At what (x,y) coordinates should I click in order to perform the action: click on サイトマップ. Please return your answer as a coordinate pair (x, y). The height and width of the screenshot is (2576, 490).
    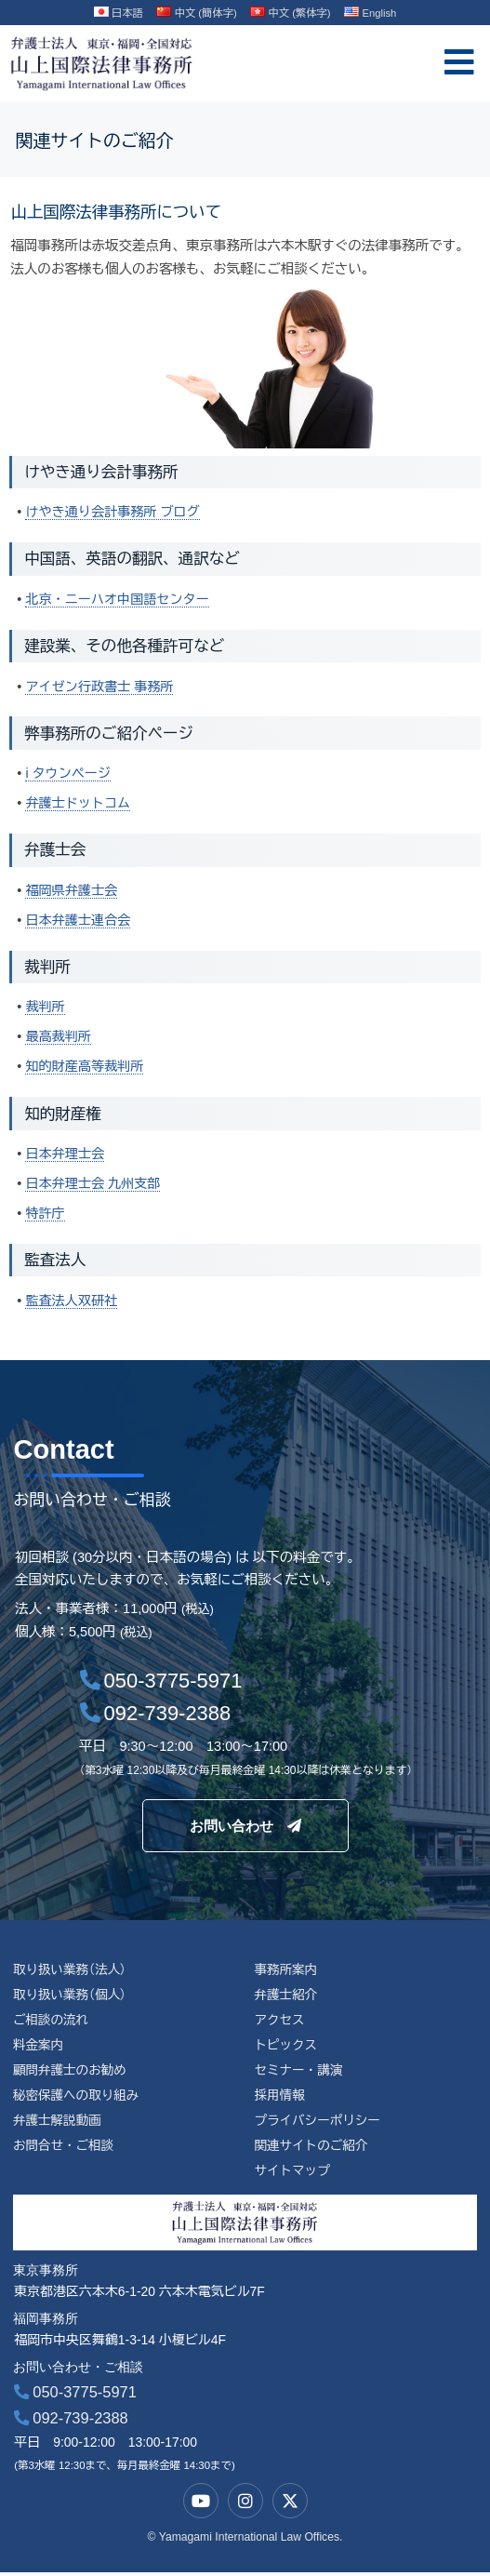
    Looking at the image, I should click on (293, 2173).